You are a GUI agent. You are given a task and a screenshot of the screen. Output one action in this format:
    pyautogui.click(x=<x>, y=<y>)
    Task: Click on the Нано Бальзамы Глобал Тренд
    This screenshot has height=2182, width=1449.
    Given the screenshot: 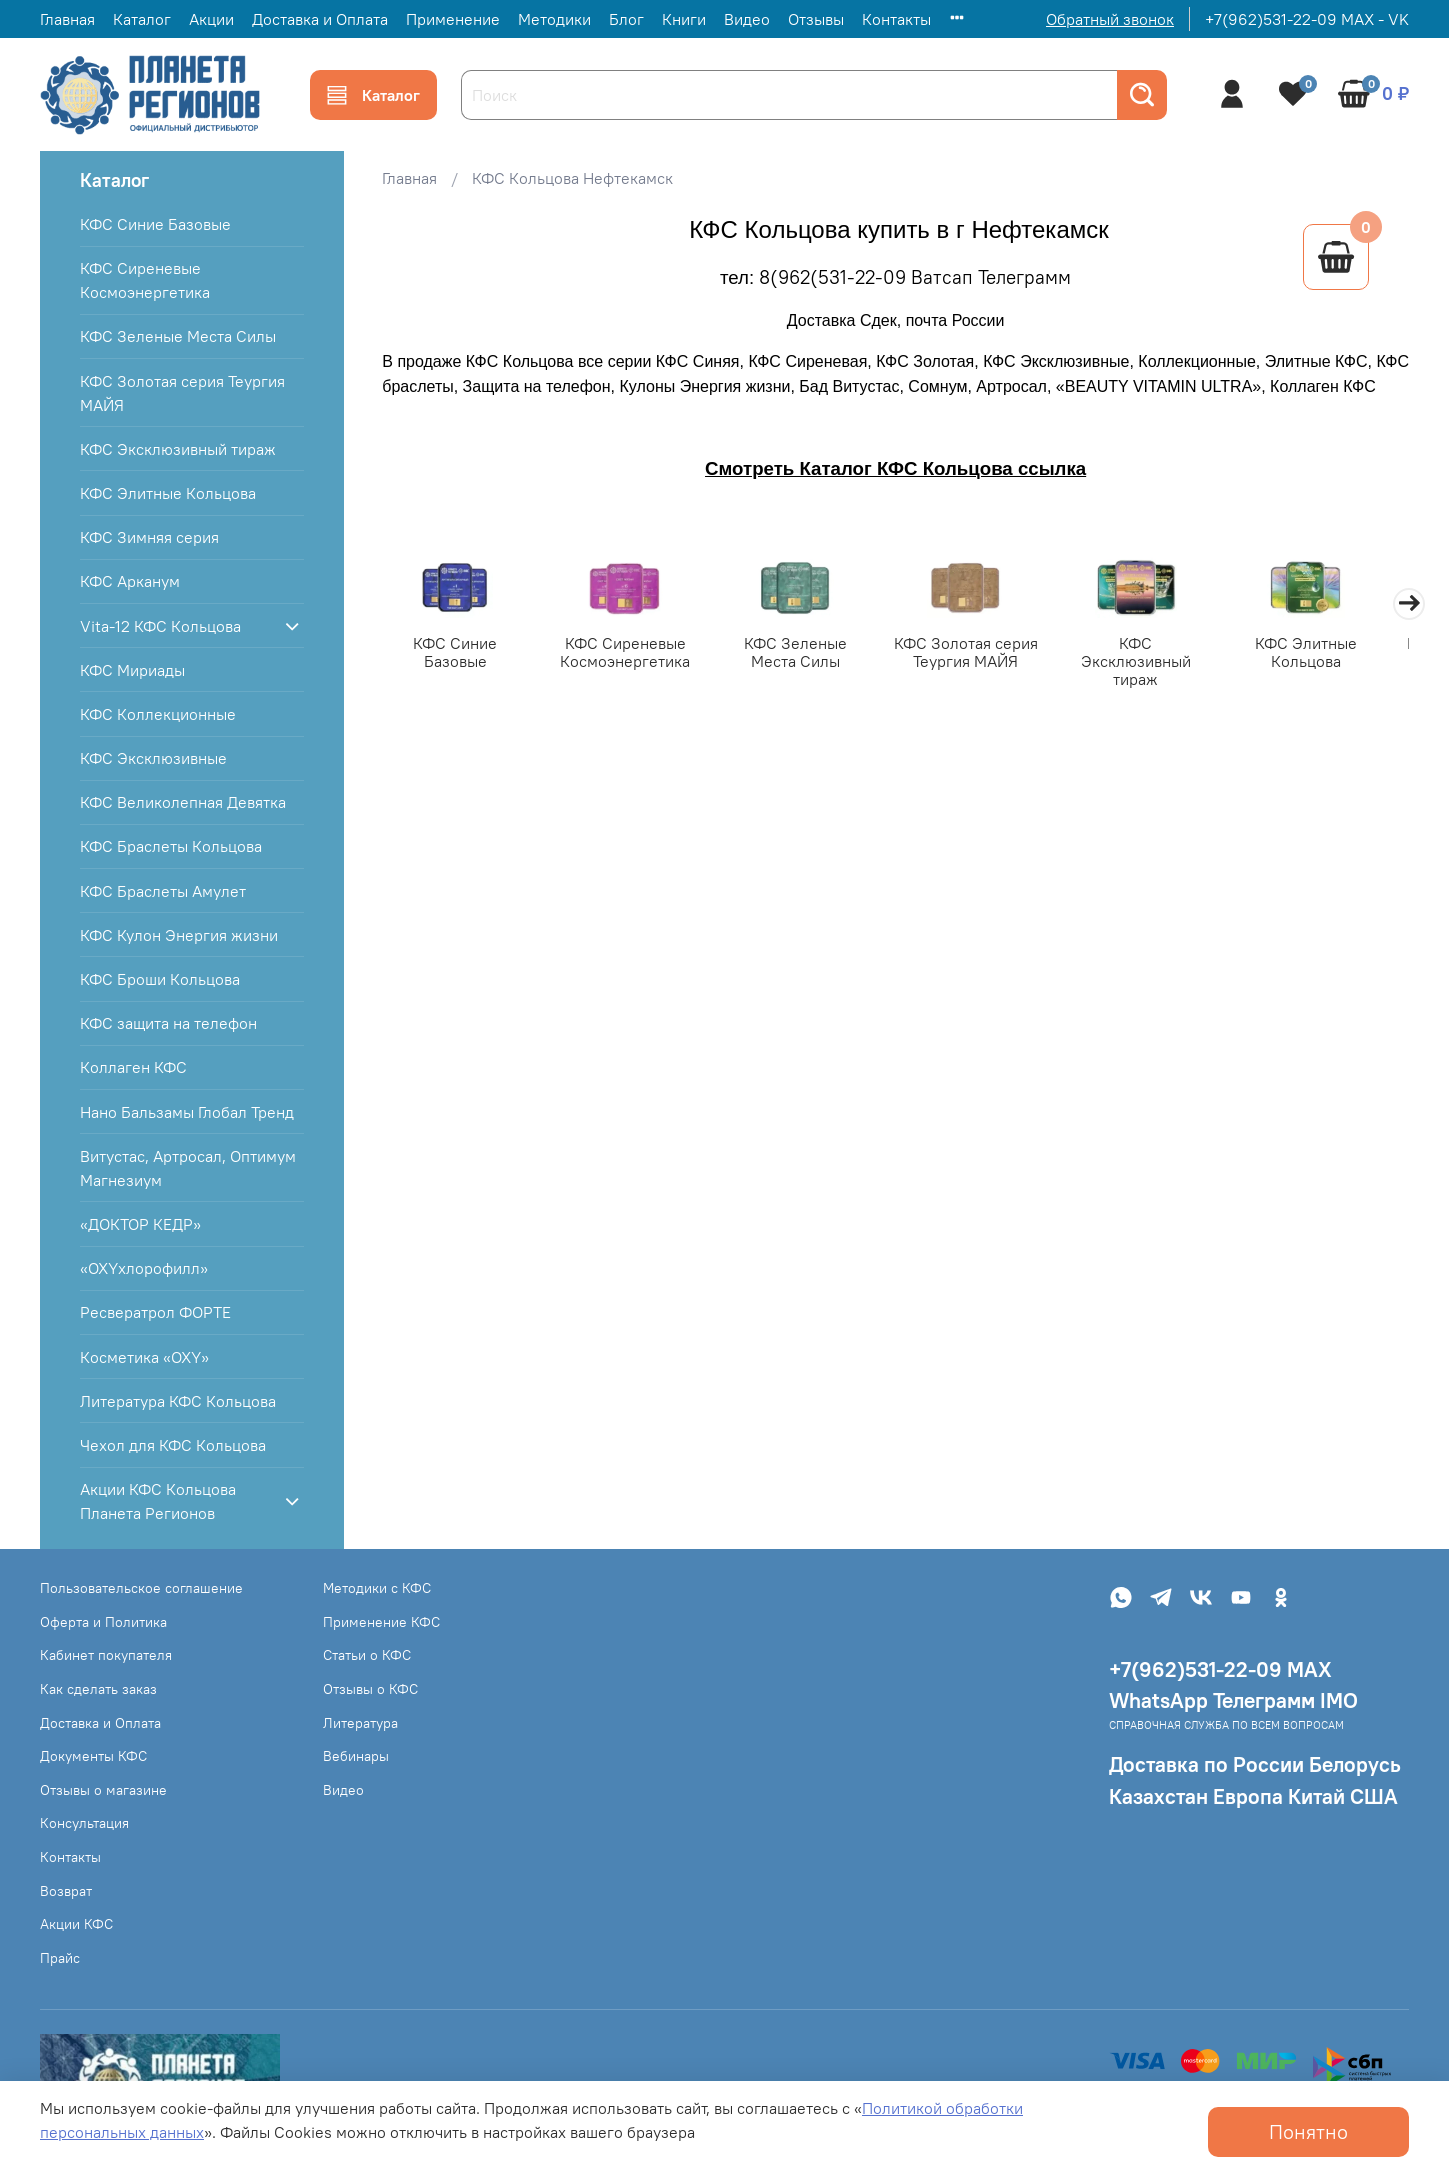 What is the action you would take?
    pyautogui.click(x=187, y=1112)
    